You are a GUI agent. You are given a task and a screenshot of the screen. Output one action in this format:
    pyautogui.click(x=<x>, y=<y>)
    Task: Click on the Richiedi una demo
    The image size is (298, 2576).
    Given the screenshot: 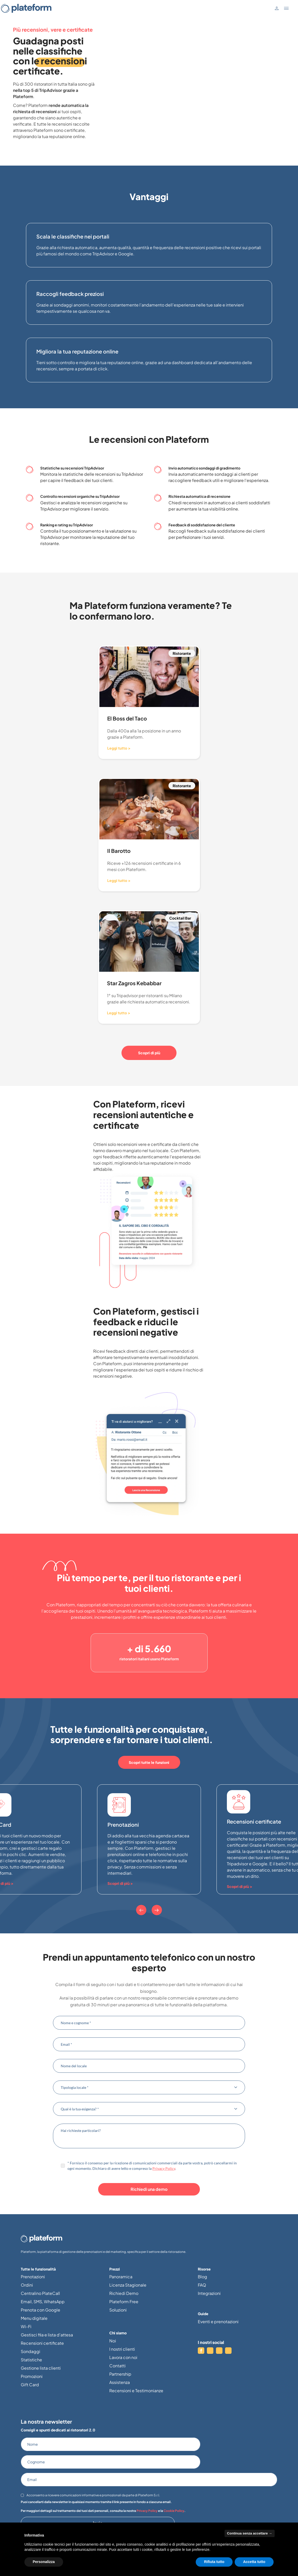 What is the action you would take?
    pyautogui.click(x=149, y=2189)
    